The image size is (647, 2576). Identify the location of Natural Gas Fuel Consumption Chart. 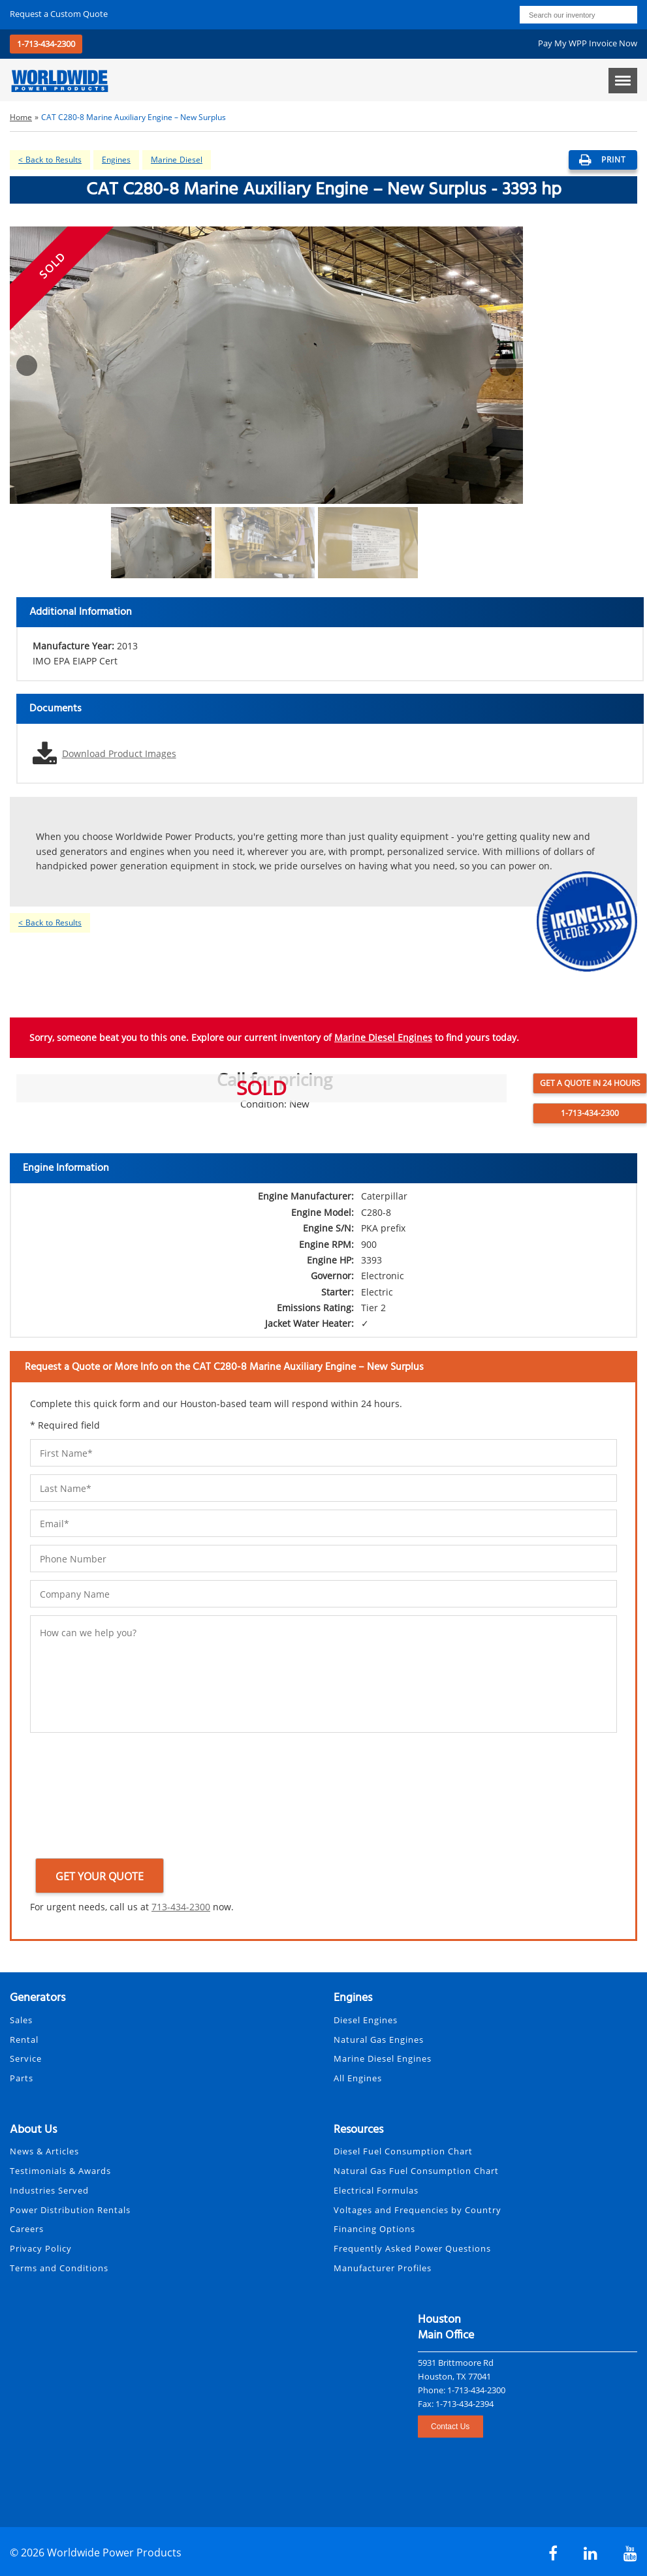
(416, 2171).